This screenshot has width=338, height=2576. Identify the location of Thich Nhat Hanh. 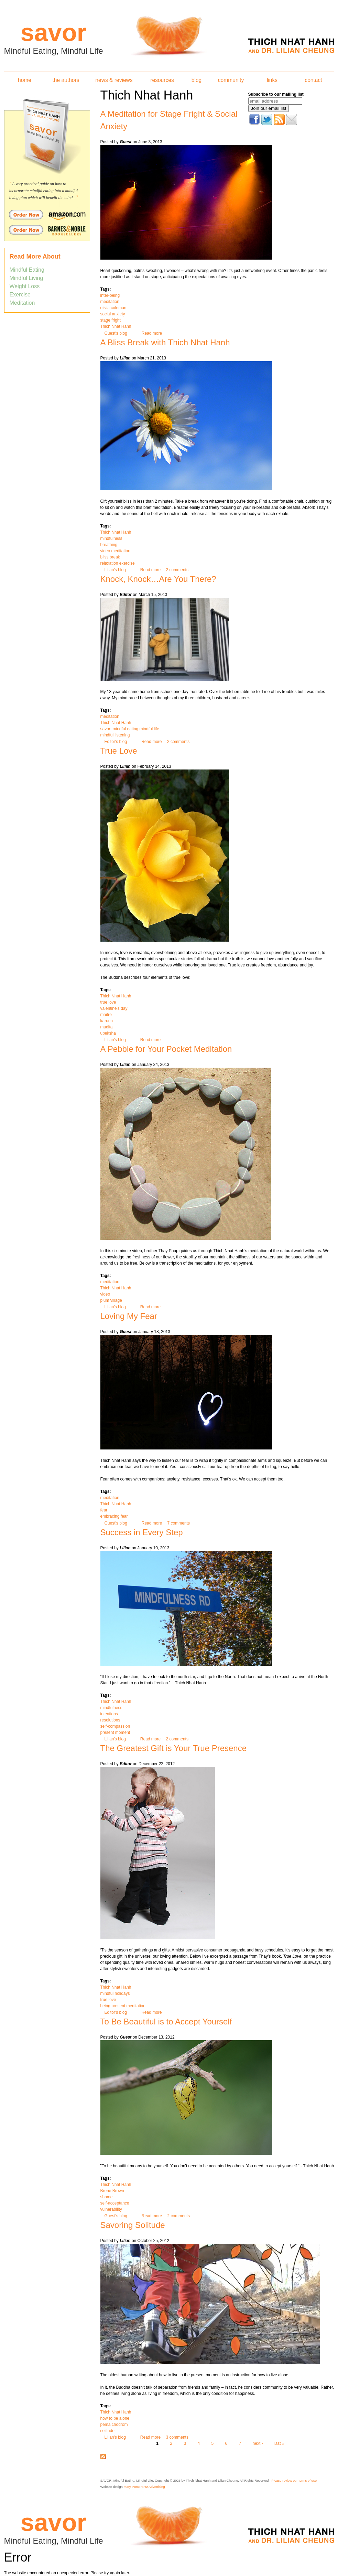
(115, 326).